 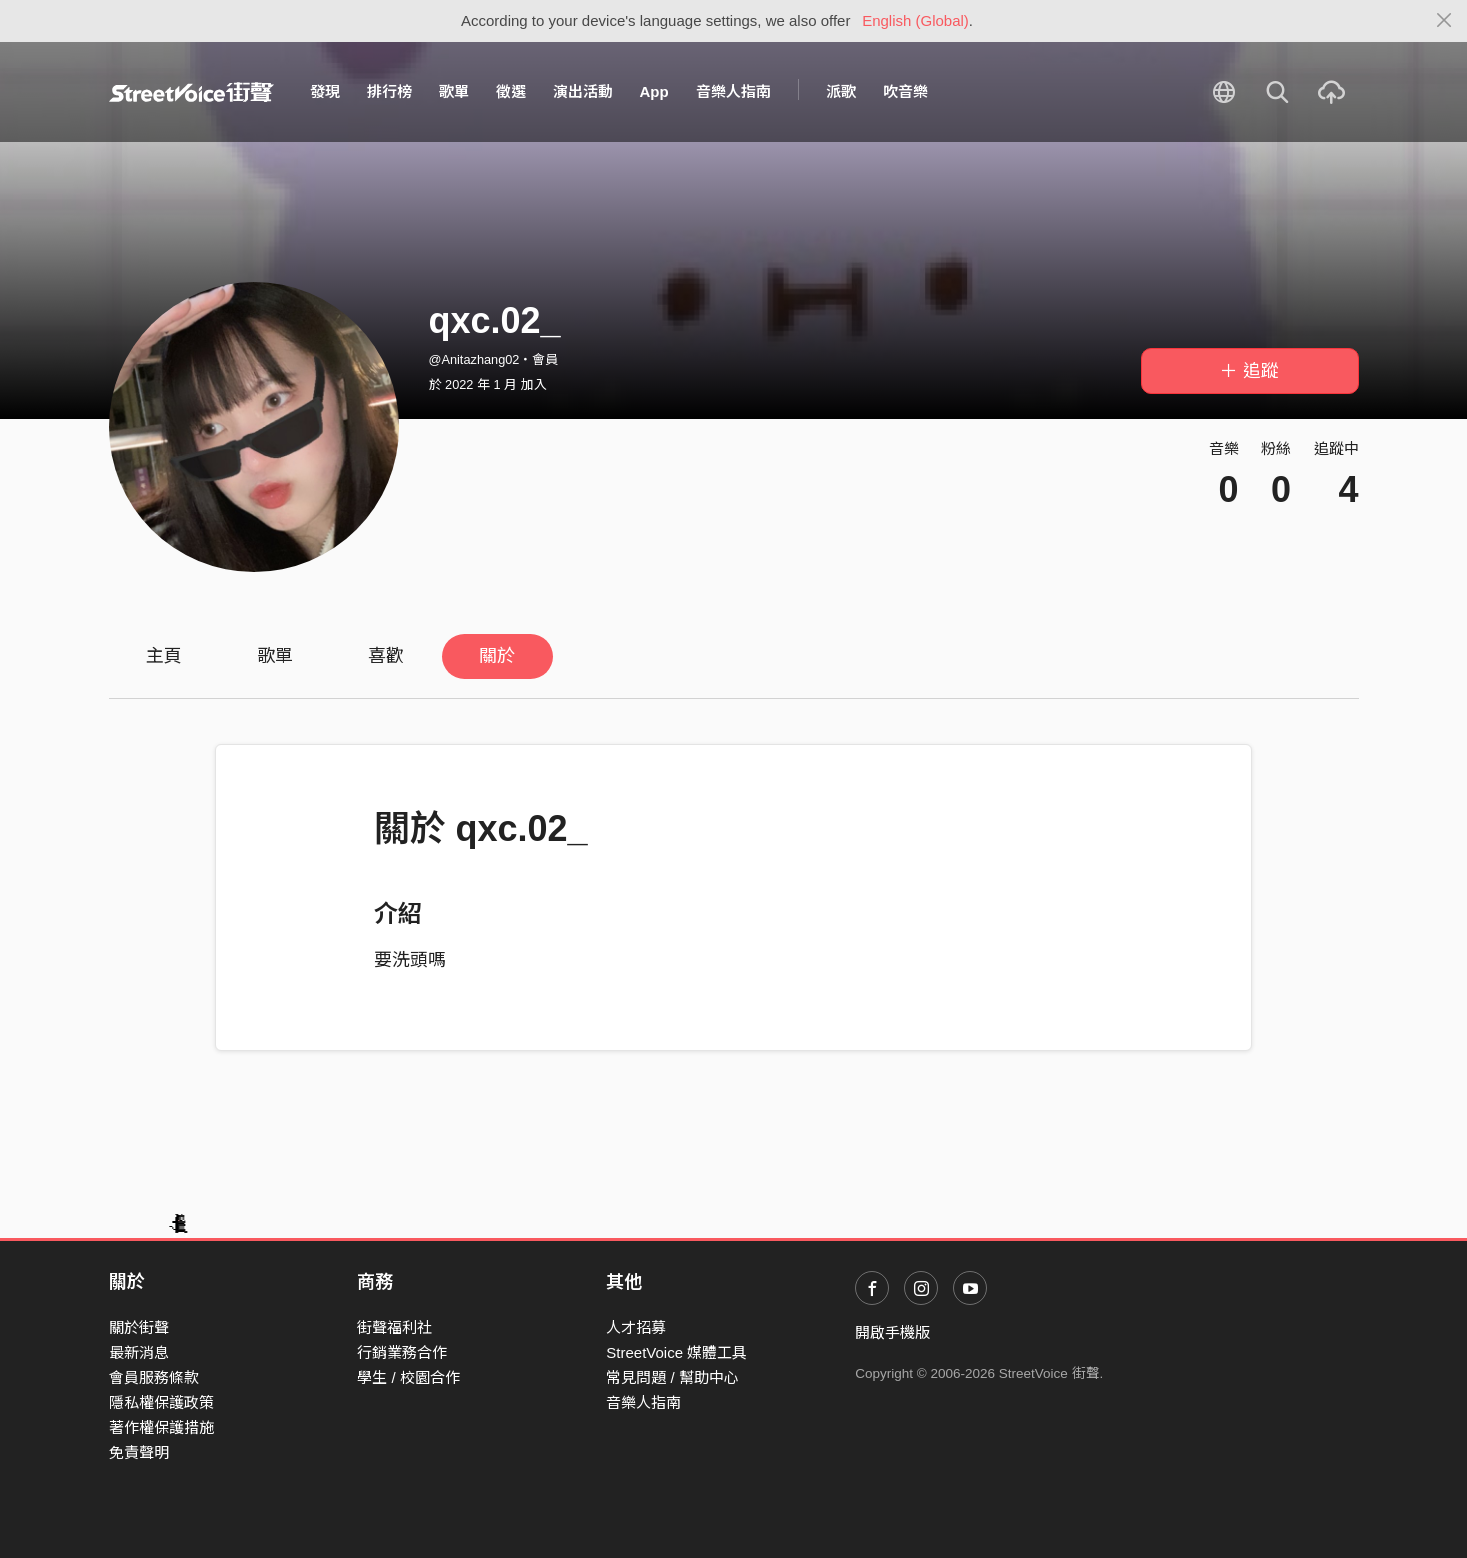 What do you see at coordinates (454, 91) in the screenshot?
I see `歌單` at bounding box center [454, 91].